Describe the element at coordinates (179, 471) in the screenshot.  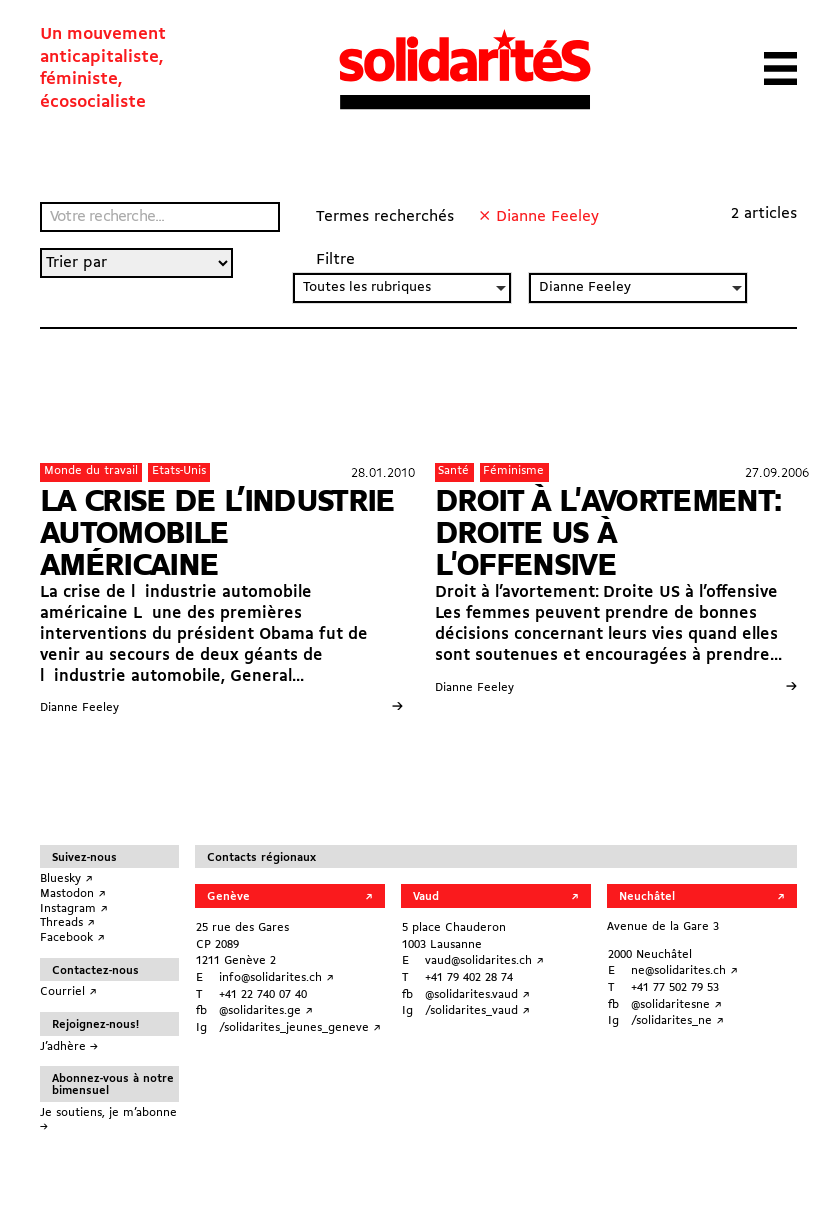
I see `Etats-Unis` at that location.